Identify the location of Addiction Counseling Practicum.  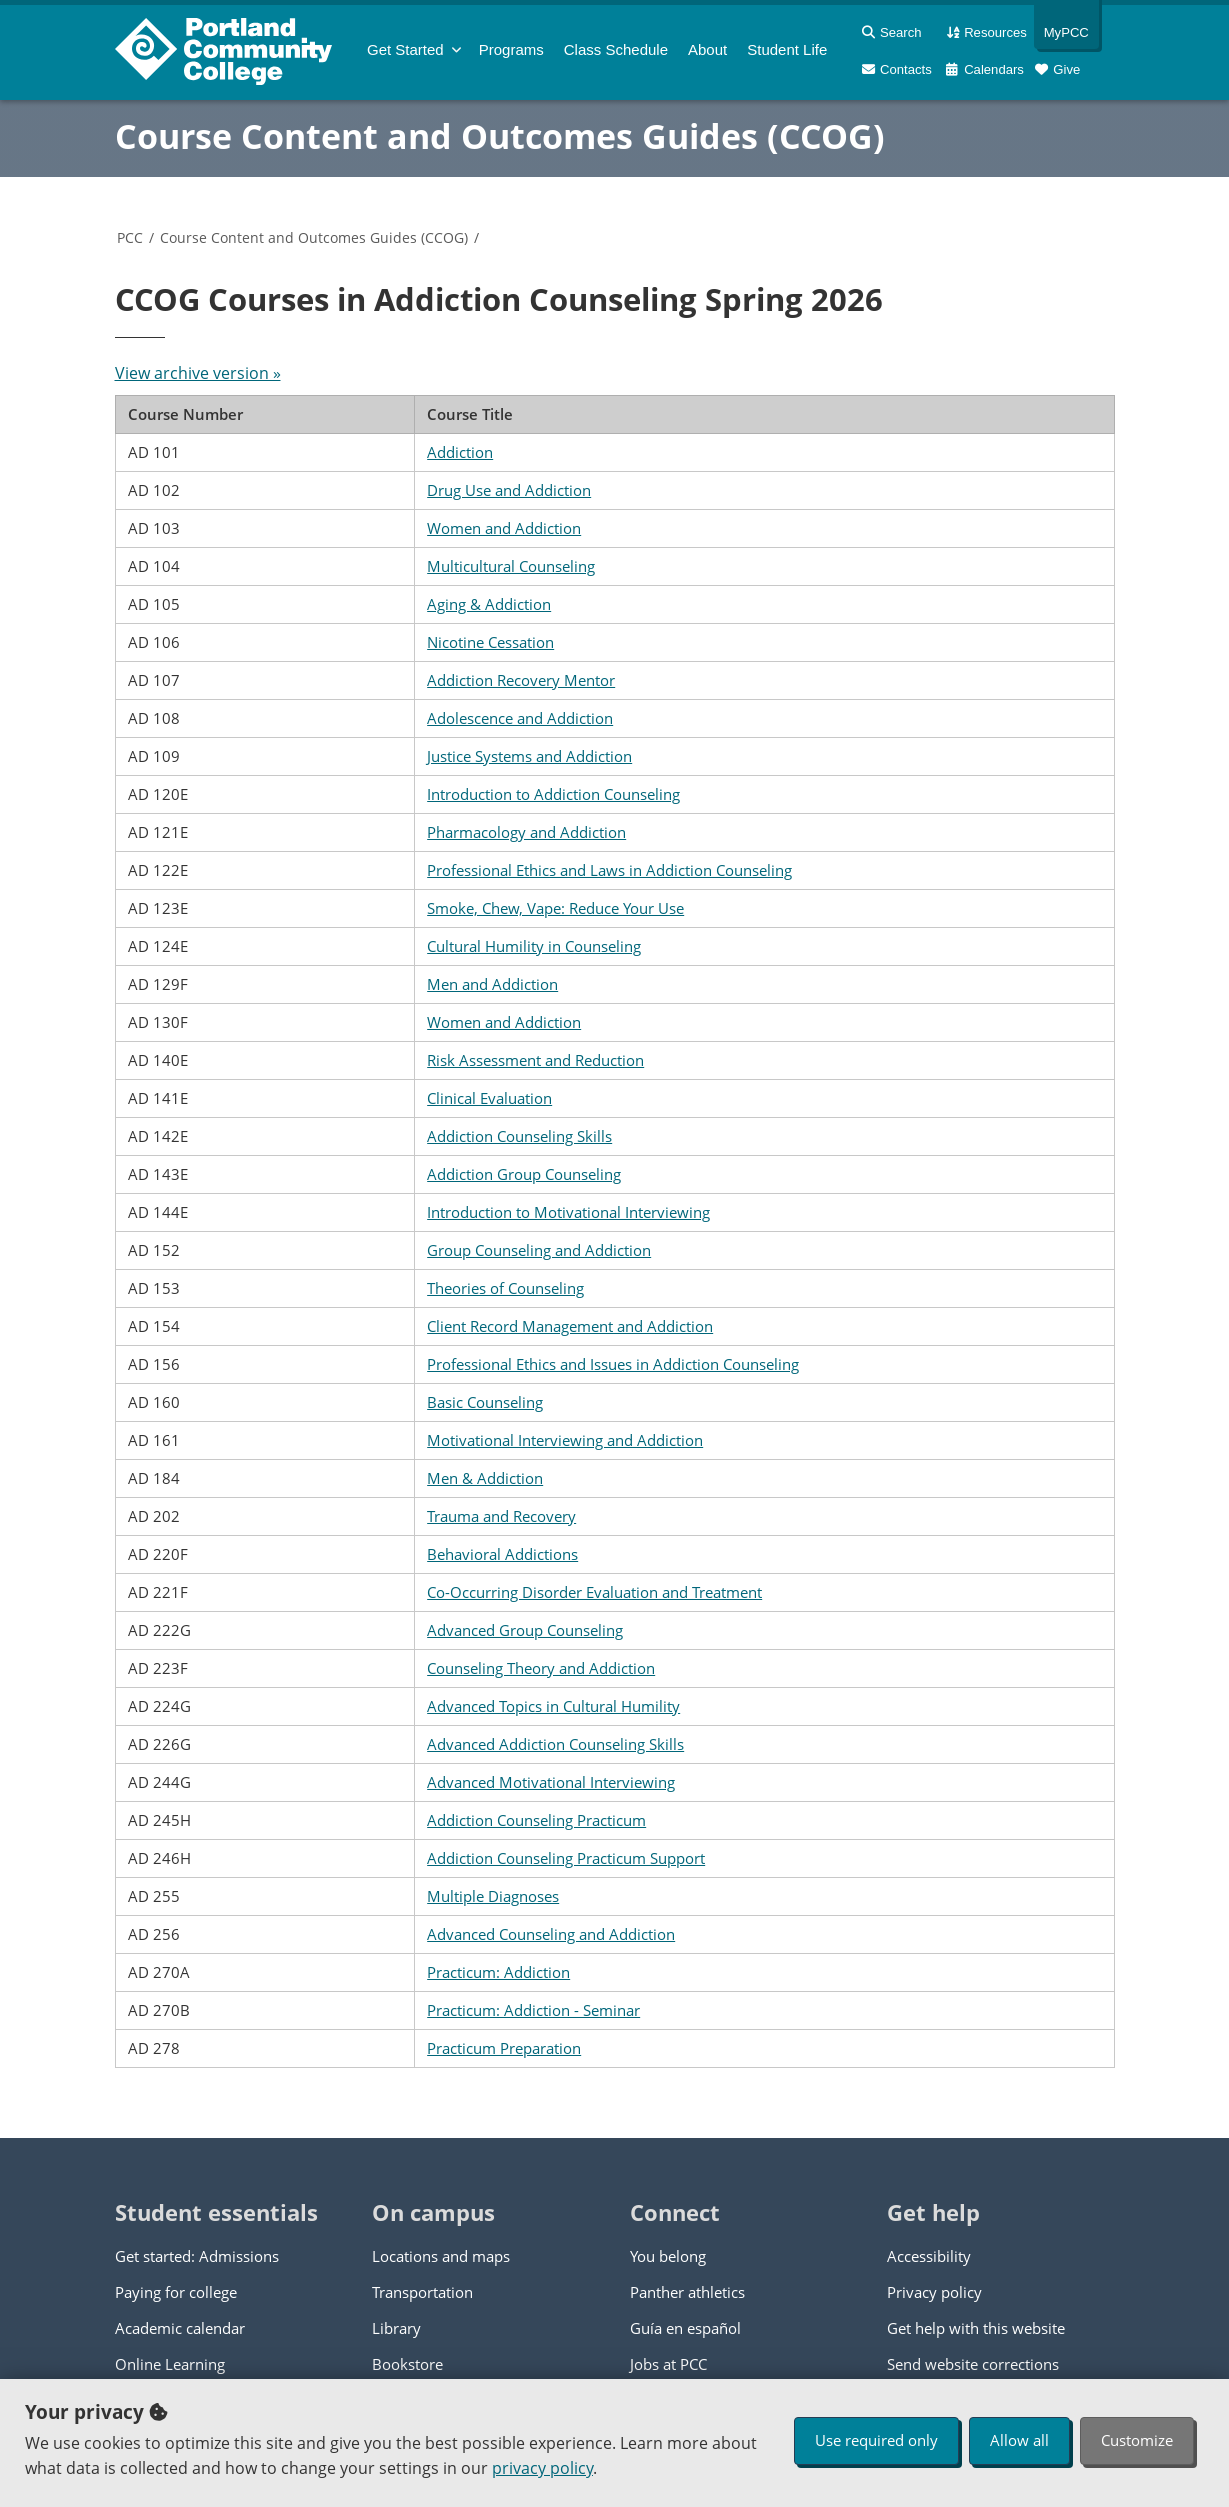
(536, 1820).